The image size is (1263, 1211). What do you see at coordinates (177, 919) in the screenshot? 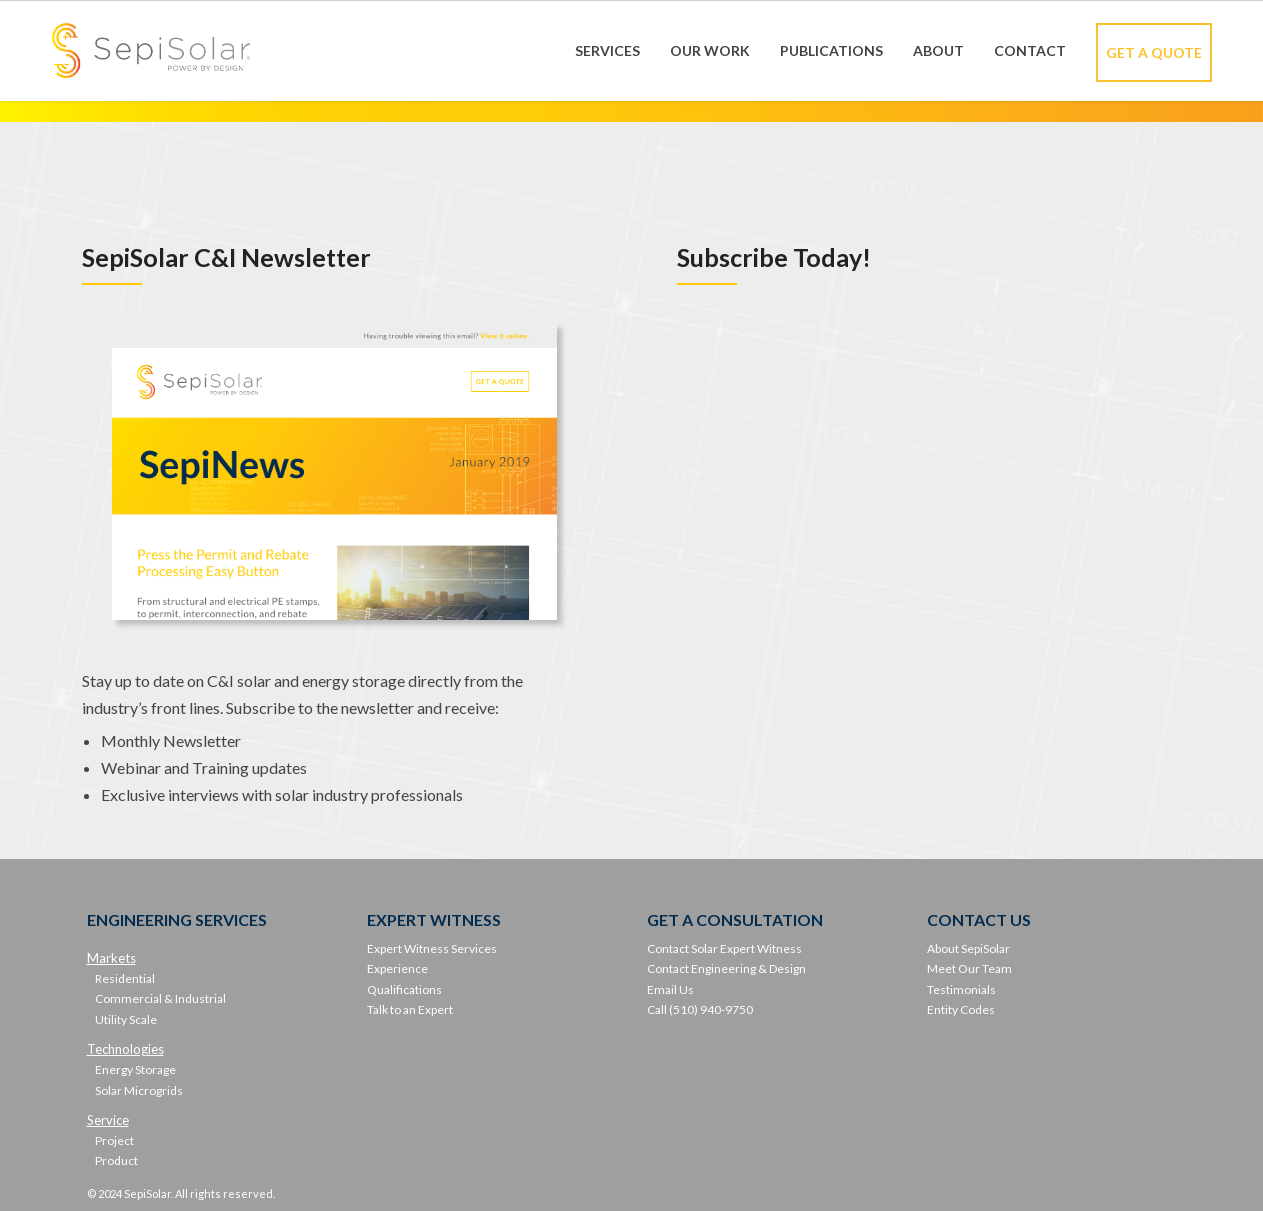
I see `ENGINEERING SERVICES` at bounding box center [177, 919].